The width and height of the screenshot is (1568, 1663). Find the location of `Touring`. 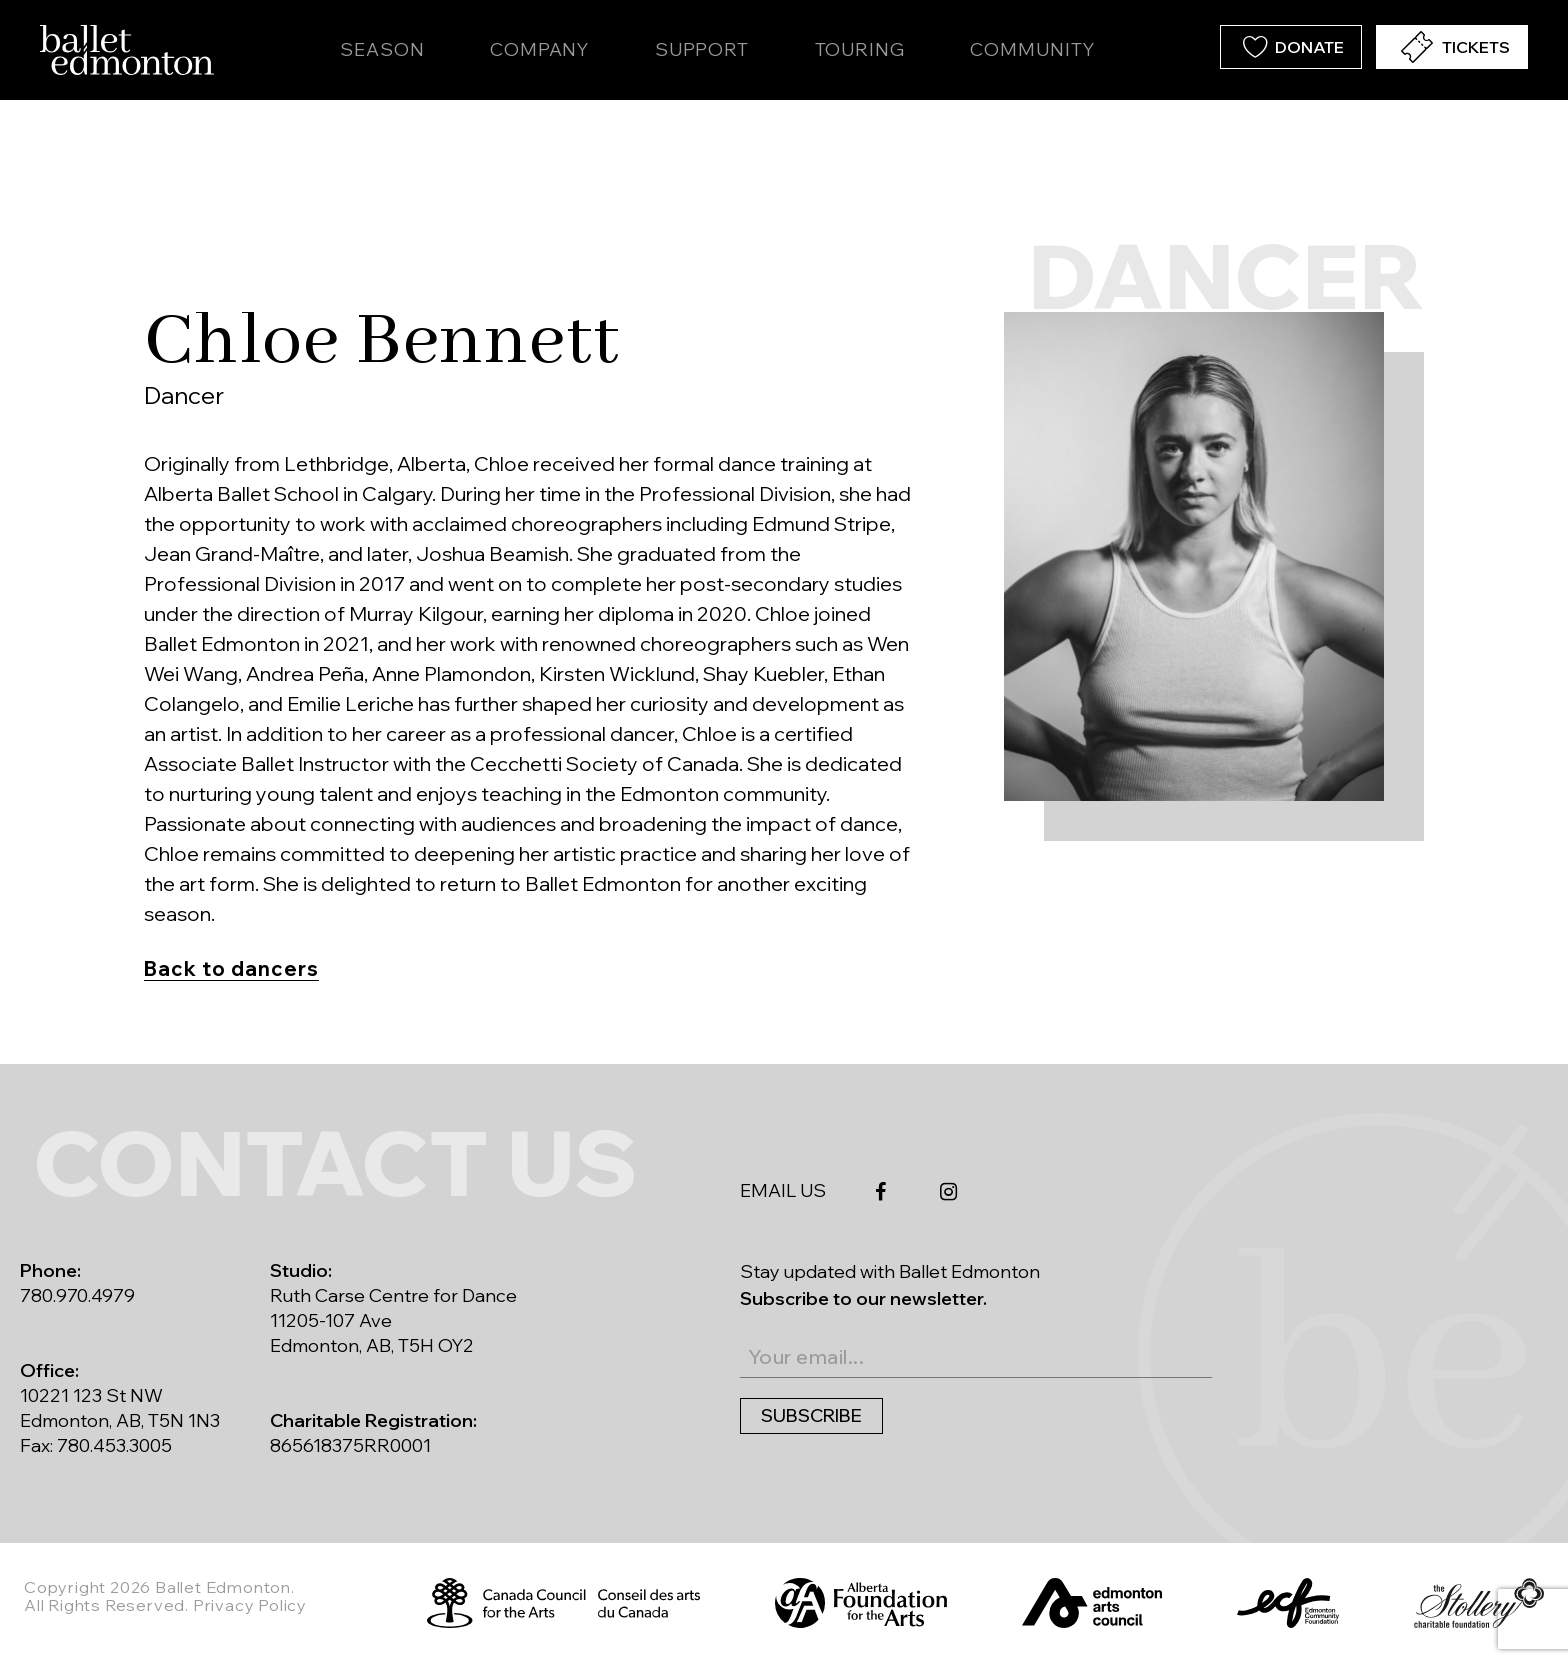

Touring is located at coordinates (860, 49).